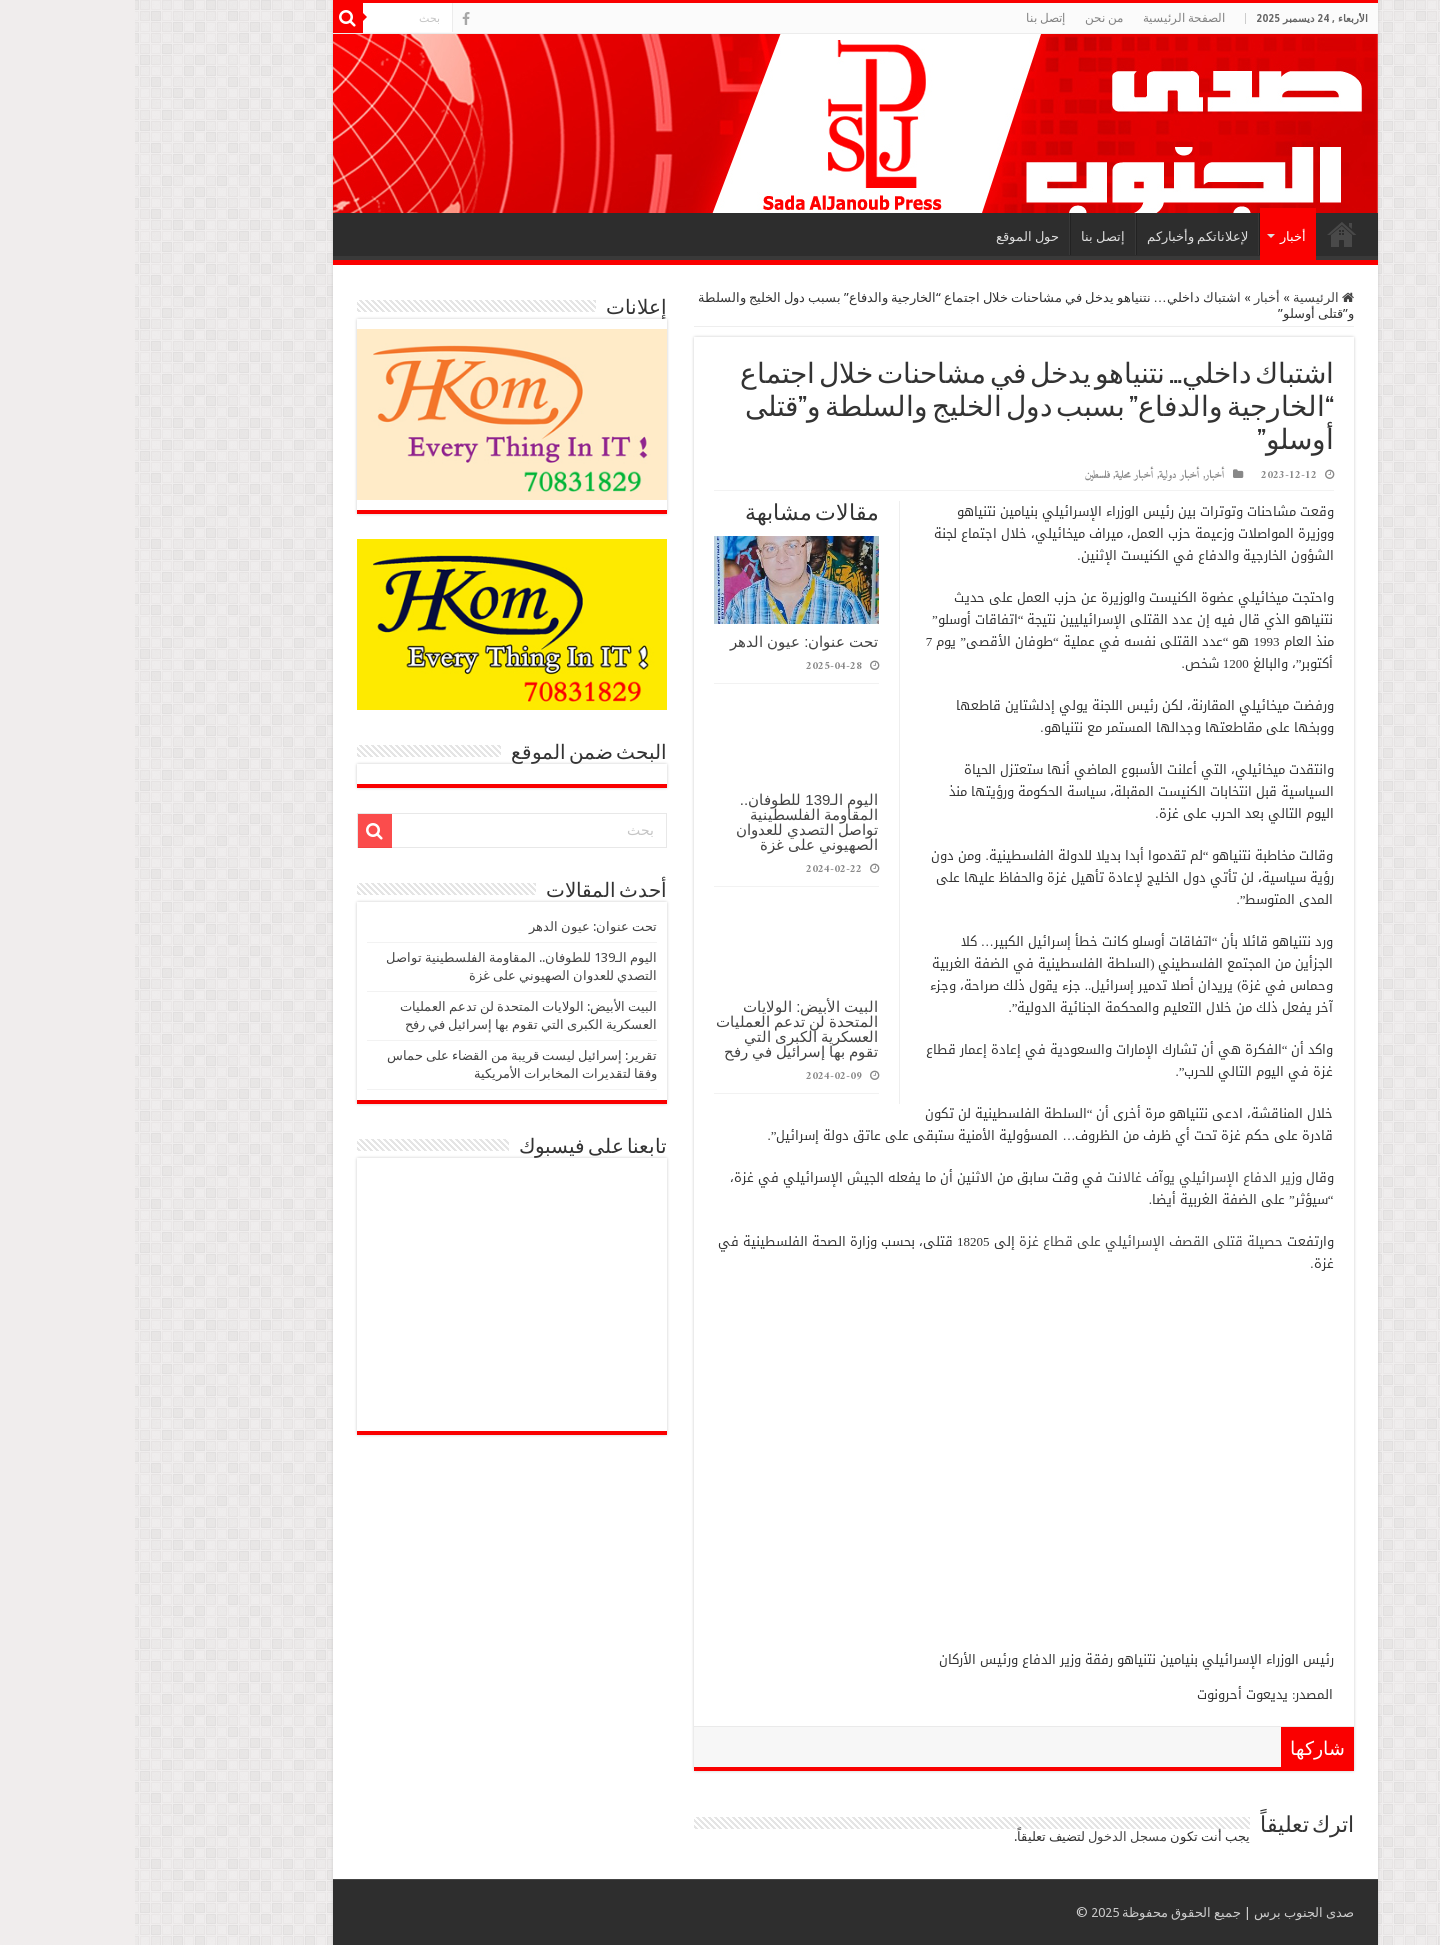  What do you see at coordinates (1049, 18) in the screenshot?
I see `الصفحة الرئيسية` at bounding box center [1049, 18].